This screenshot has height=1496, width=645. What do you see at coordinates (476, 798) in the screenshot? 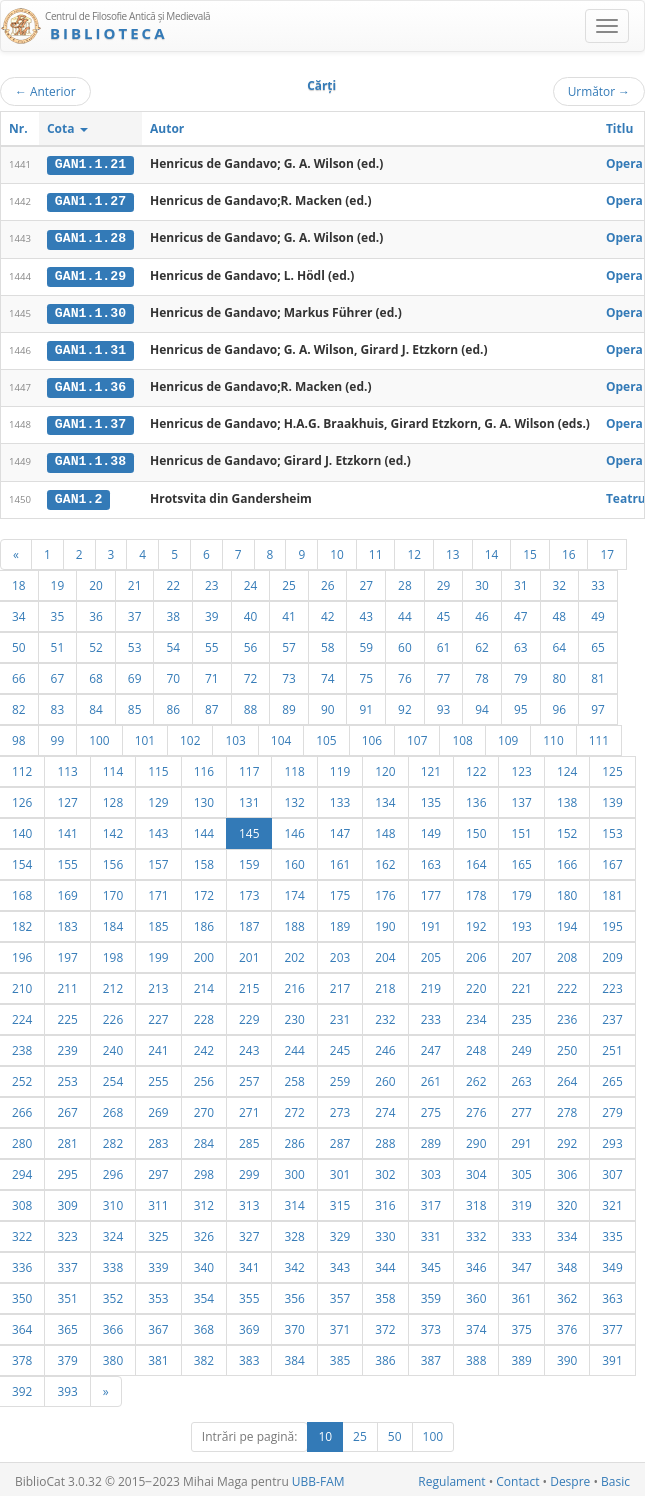
I see `136` at bounding box center [476, 798].